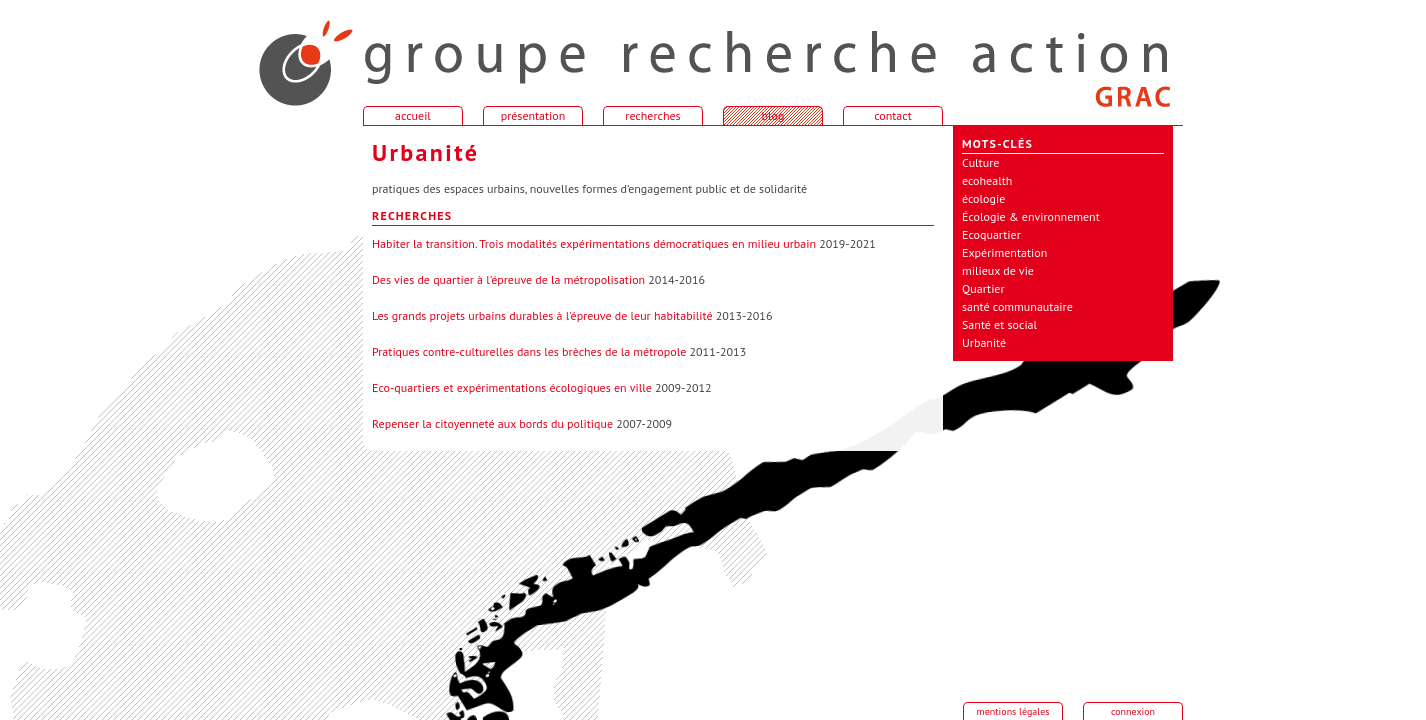  What do you see at coordinates (998, 270) in the screenshot?
I see `milieux de vie` at bounding box center [998, 270].